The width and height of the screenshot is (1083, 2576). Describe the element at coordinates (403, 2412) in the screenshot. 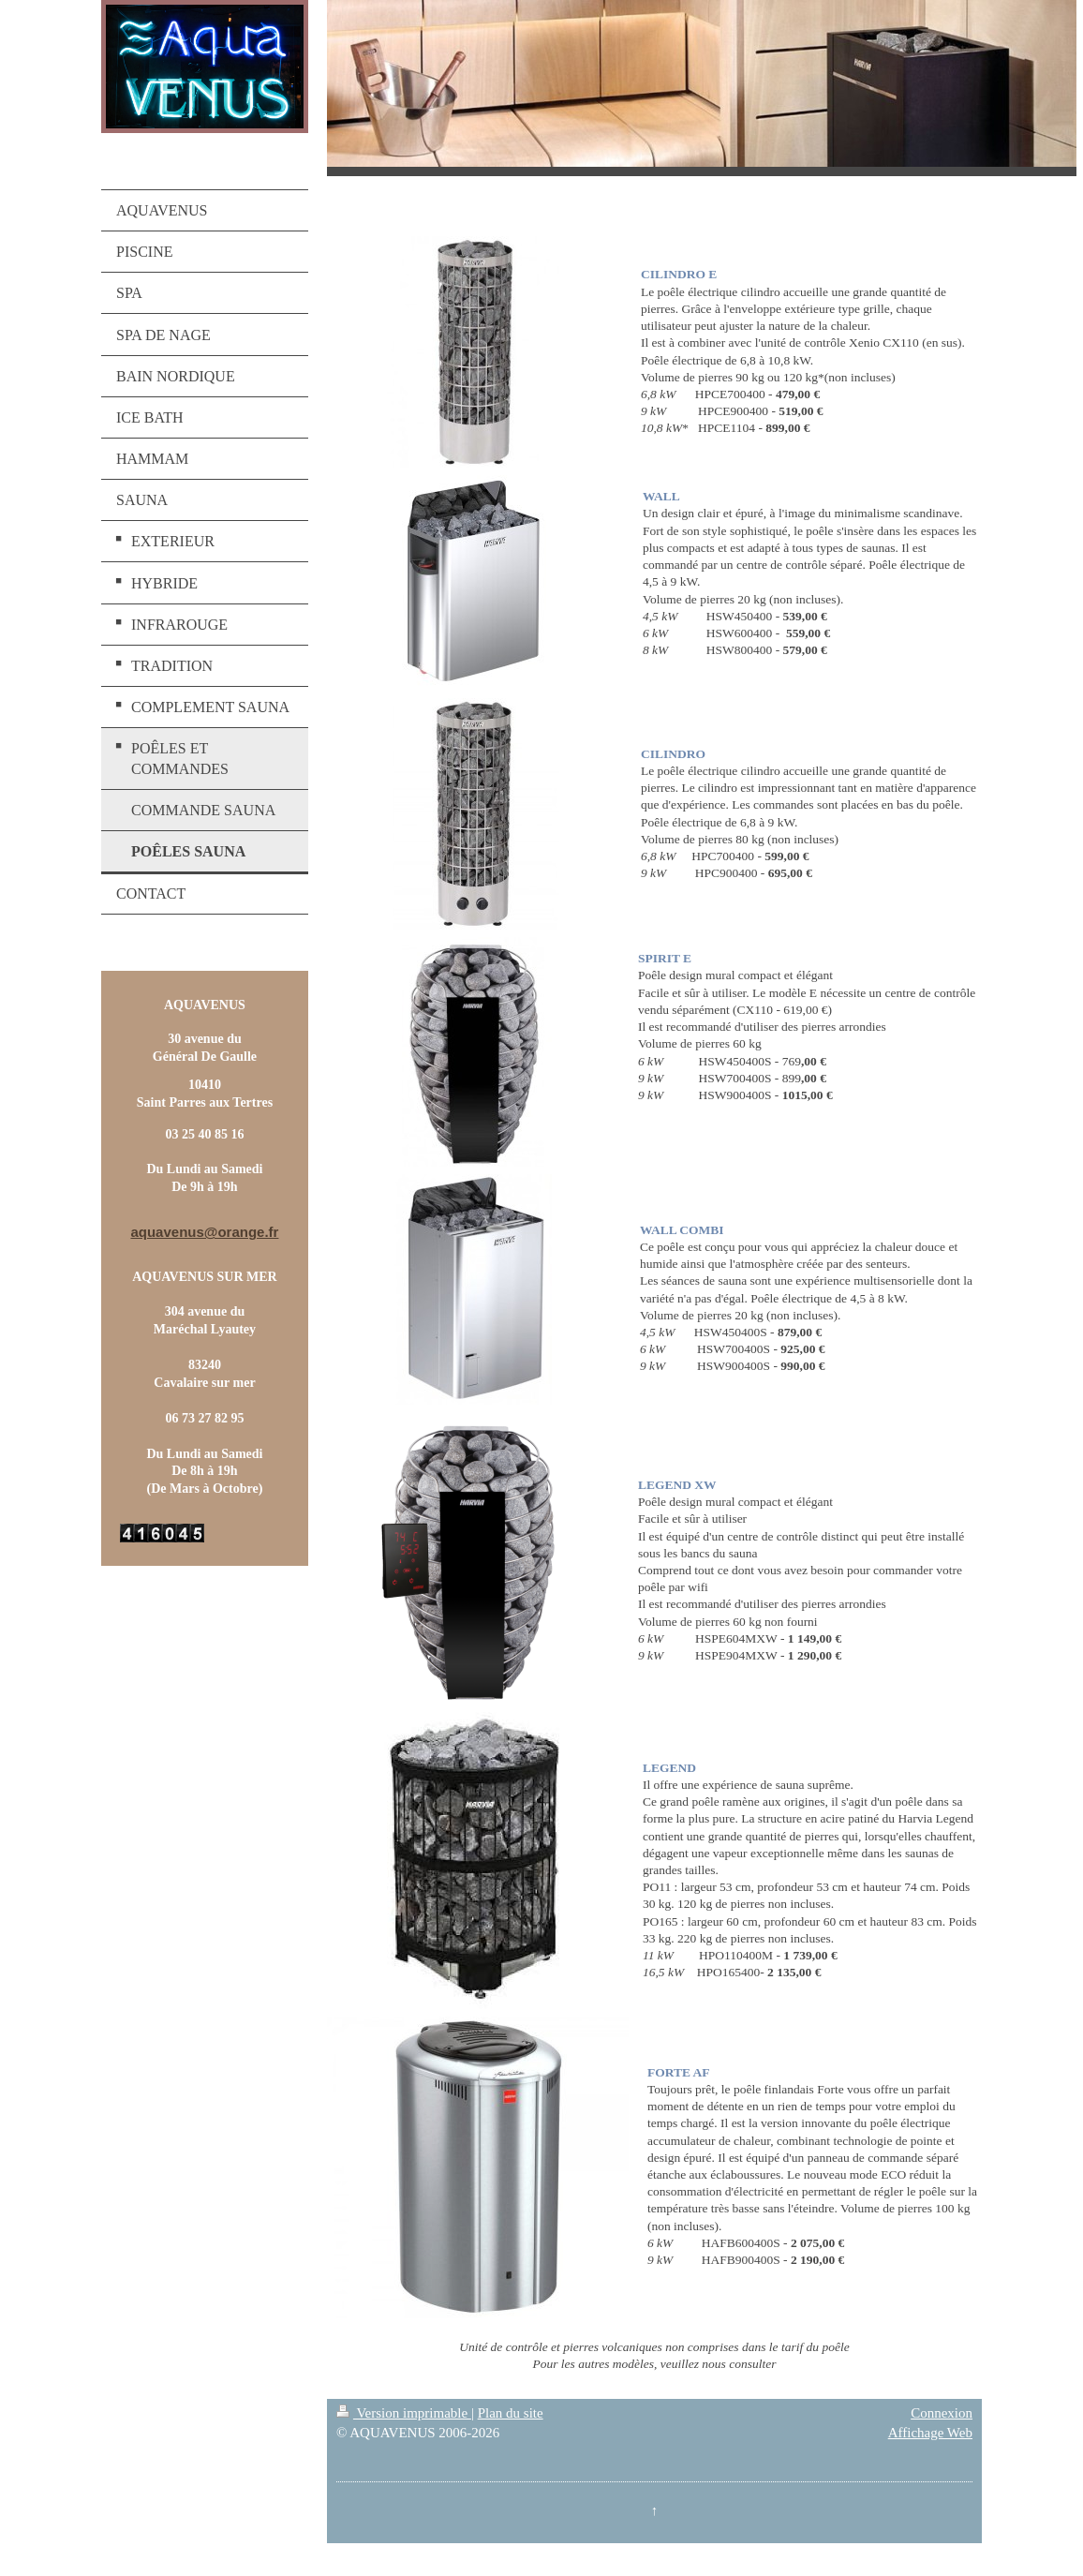

I see `Version imprimable` at that location.